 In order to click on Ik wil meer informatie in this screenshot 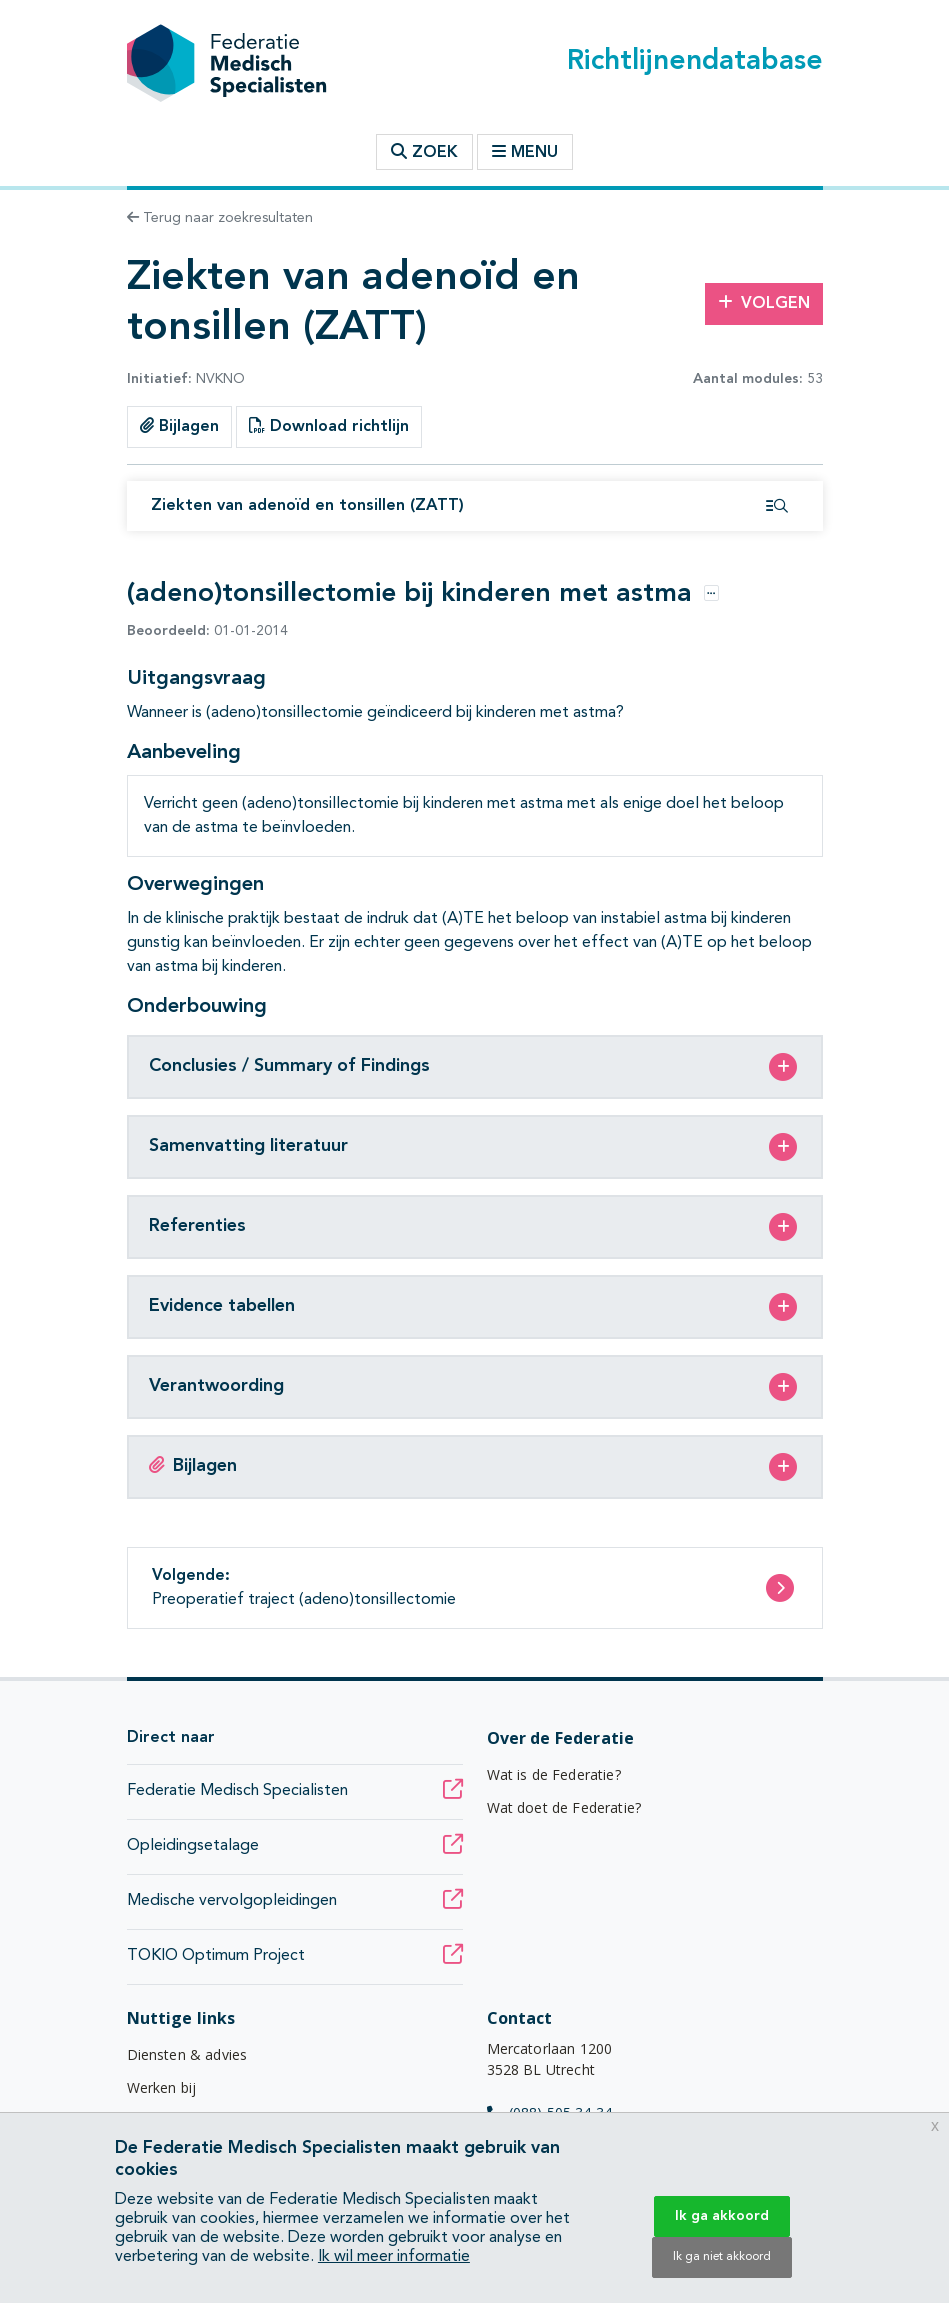, I will do `click(394, 2257)`.